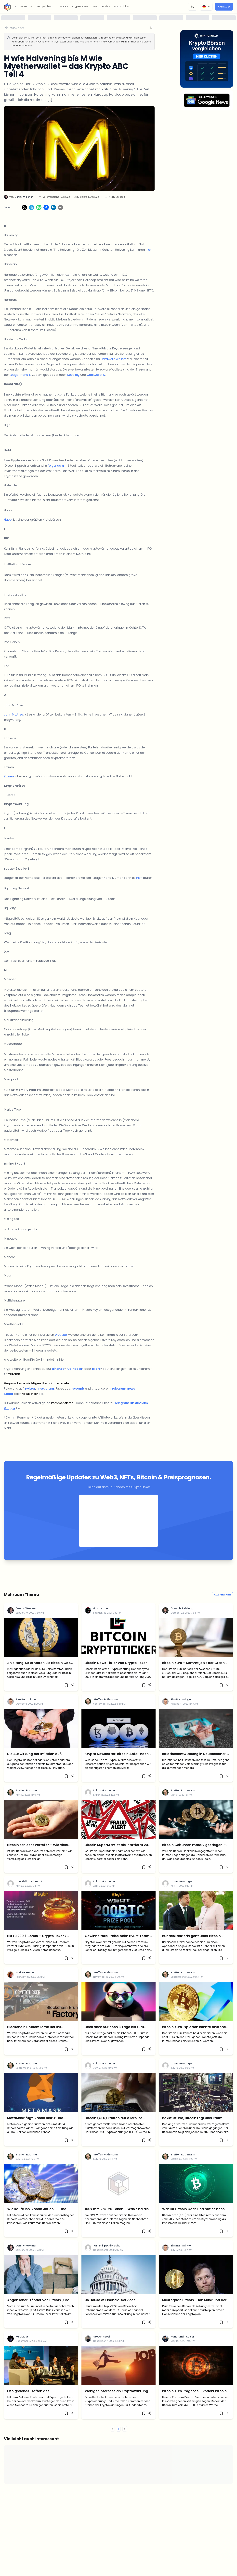 This screenshot has width=237, height=2576. What do you see at coordinates (73, 375) in the screenshot?
I see `Keepkey` at bounding box center [73, 375].